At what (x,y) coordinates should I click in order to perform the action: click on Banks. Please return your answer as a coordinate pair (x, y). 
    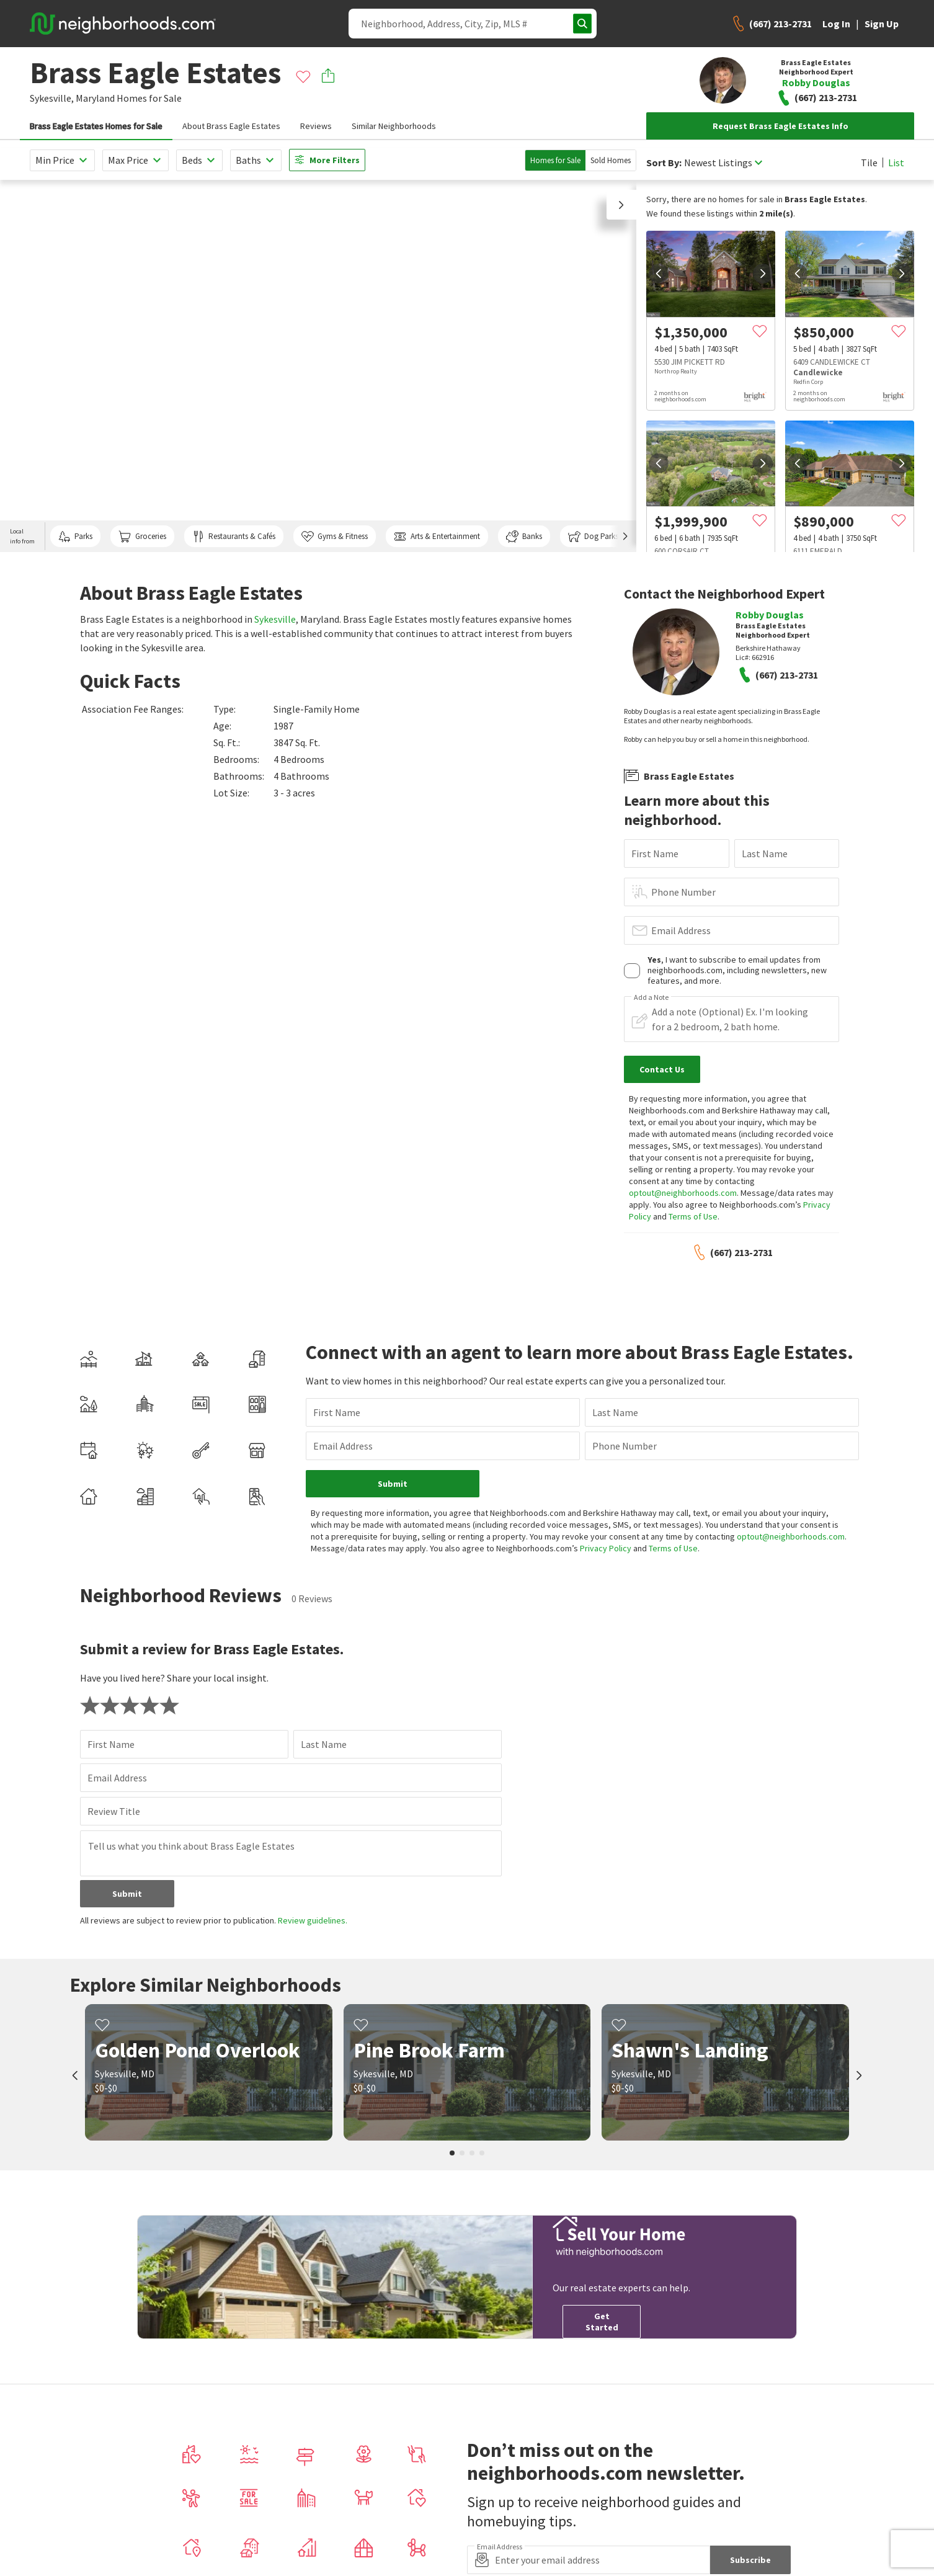
    Looking at the image, I should click on (524, 536).